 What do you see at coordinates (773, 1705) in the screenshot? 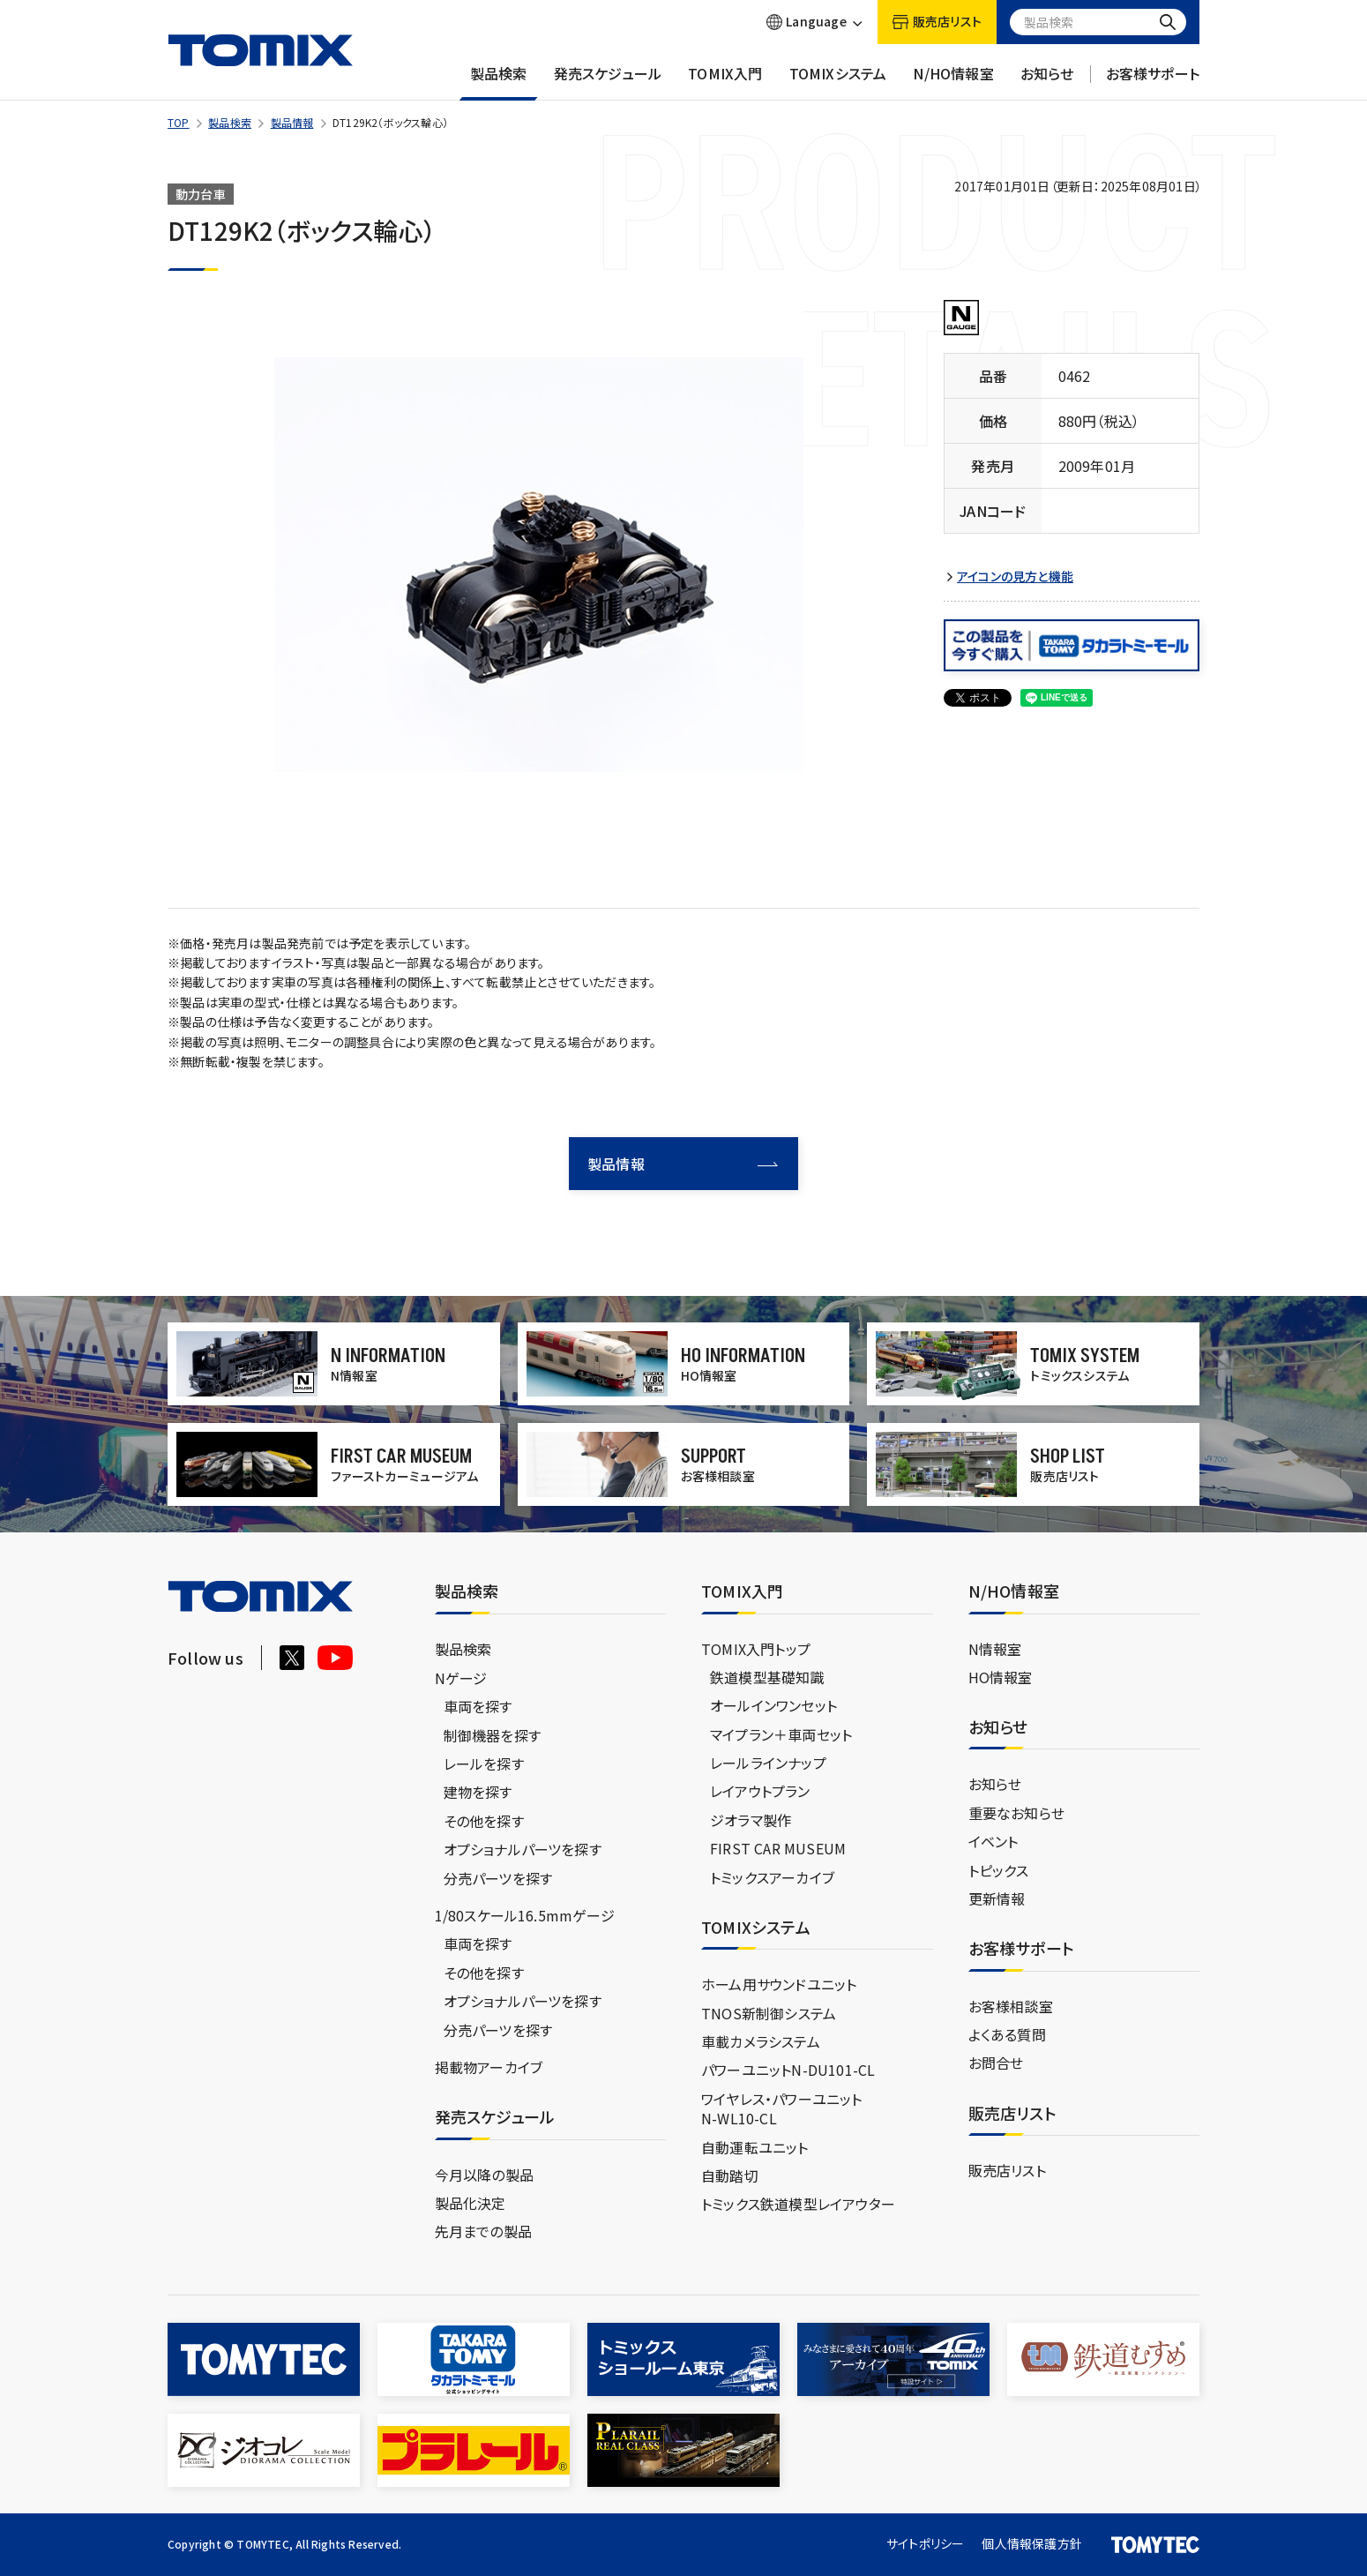
I see `オールインワンセット` at bounding box center [773, 1705].